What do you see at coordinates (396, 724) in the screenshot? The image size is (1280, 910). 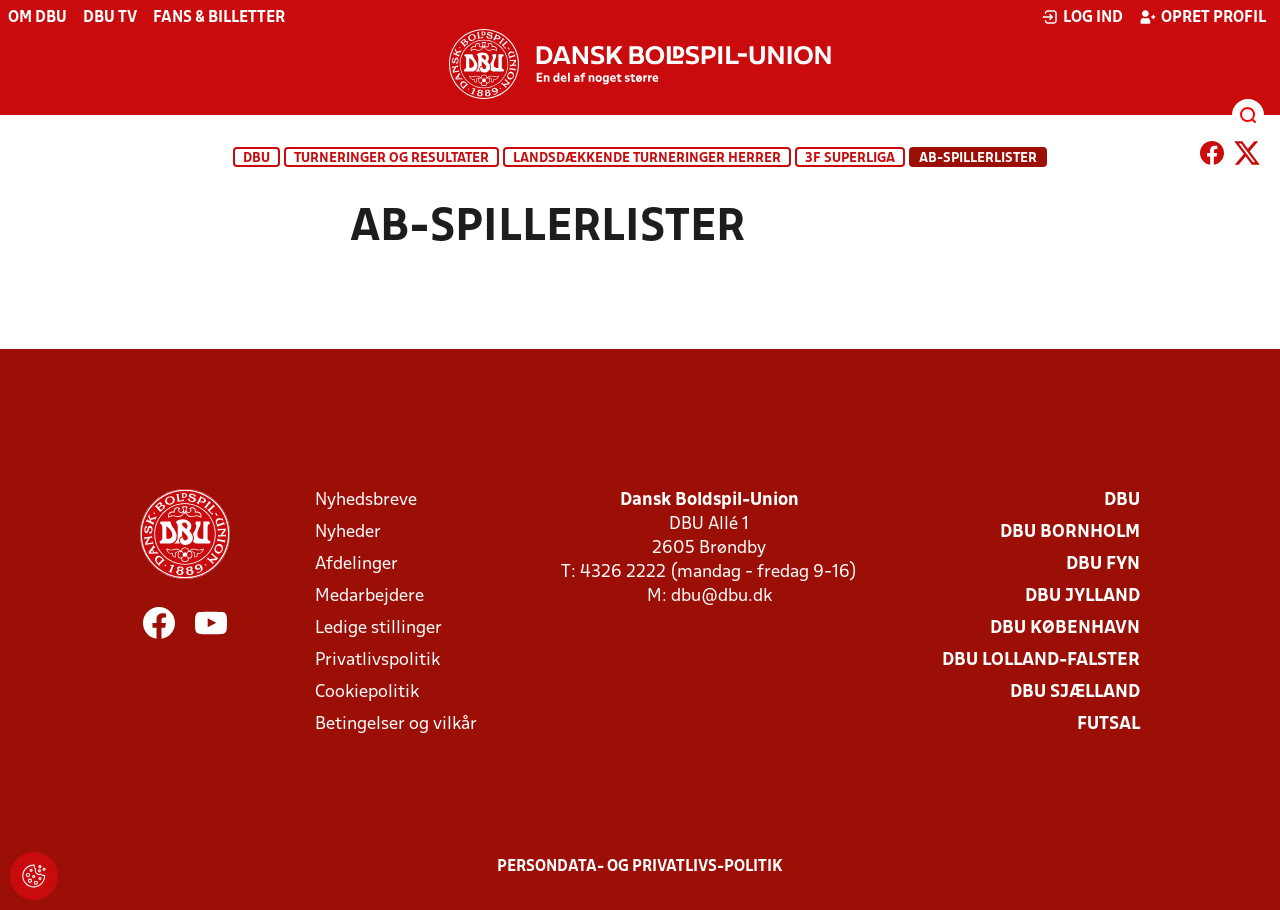 I see `Betingelser og vilkår` at bounding box center [396, 724].